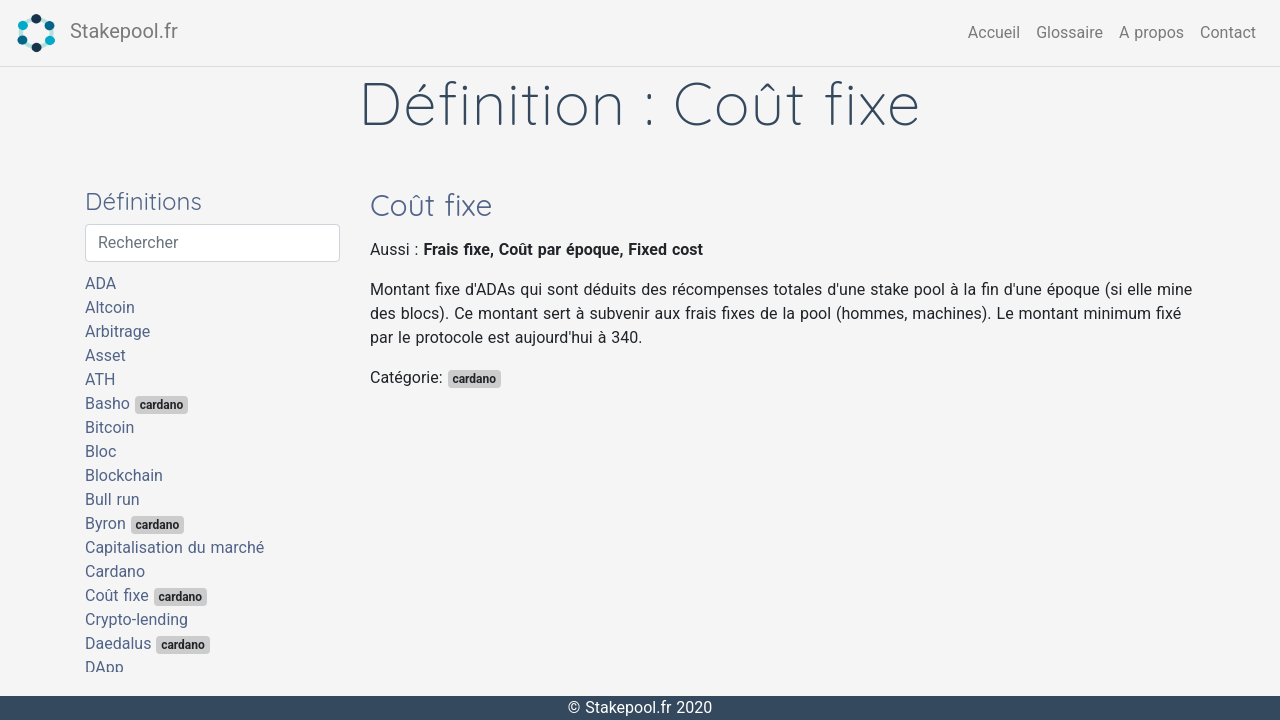  What do you see at coordinates (109, 427) in the screenshot?
I see `Bitcoin` at bounding box center [109, 427].